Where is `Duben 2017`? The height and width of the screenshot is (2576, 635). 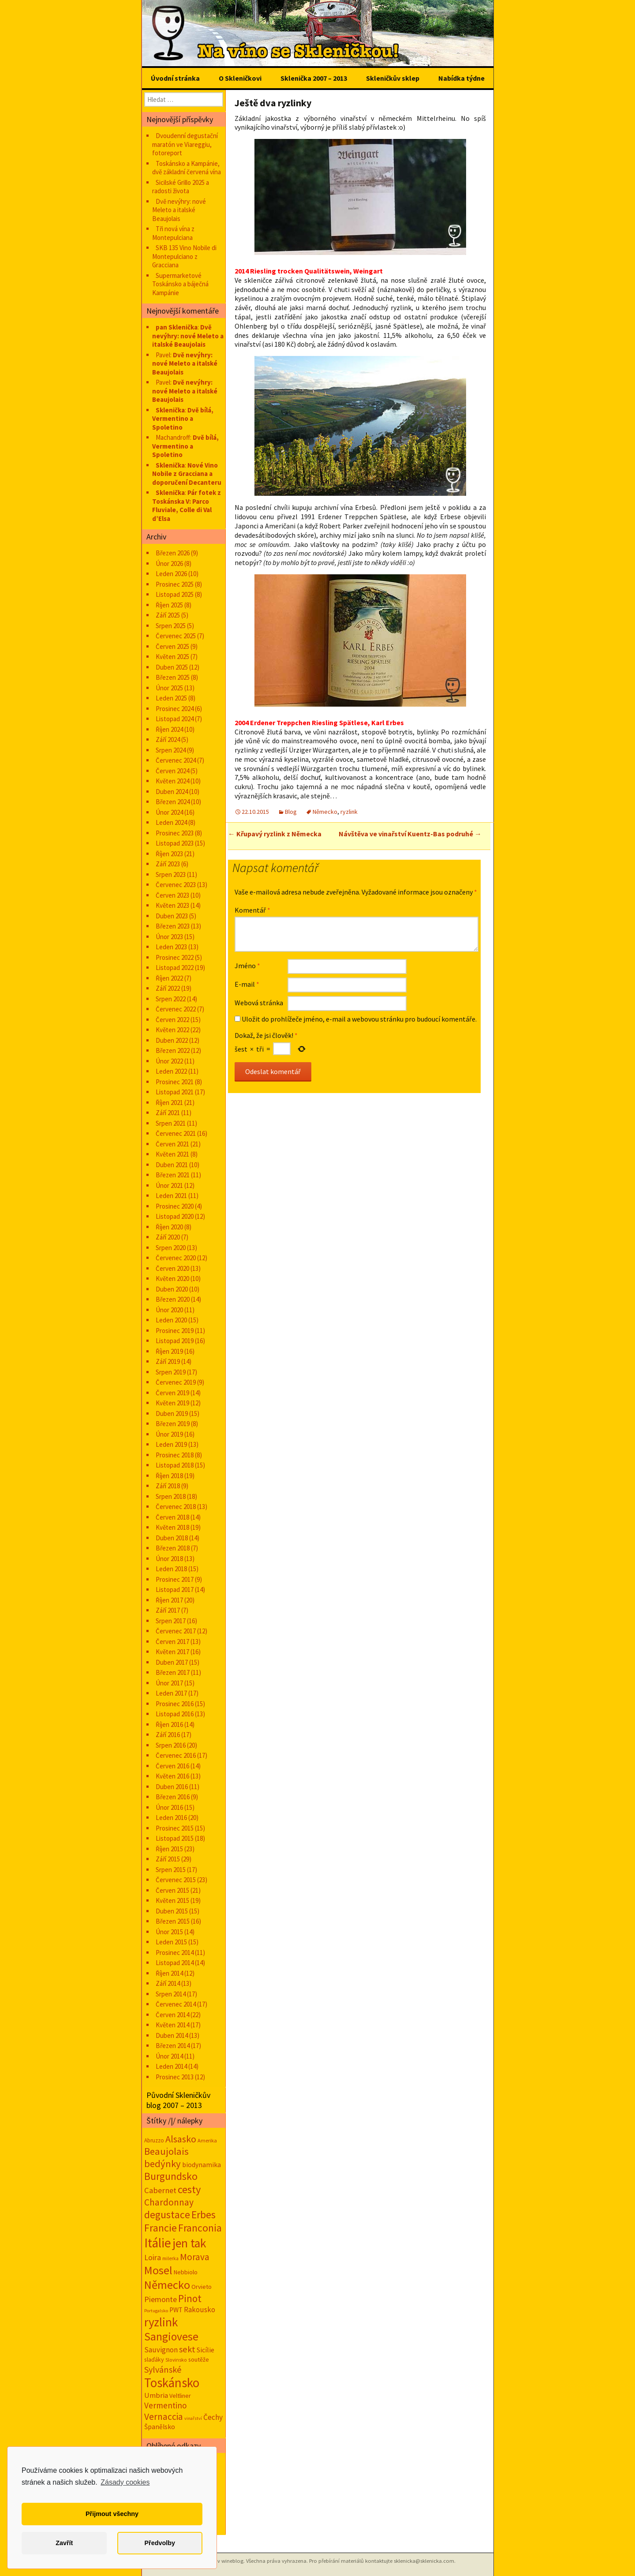
Duben 2017 is located at coordinates (172, 1662).